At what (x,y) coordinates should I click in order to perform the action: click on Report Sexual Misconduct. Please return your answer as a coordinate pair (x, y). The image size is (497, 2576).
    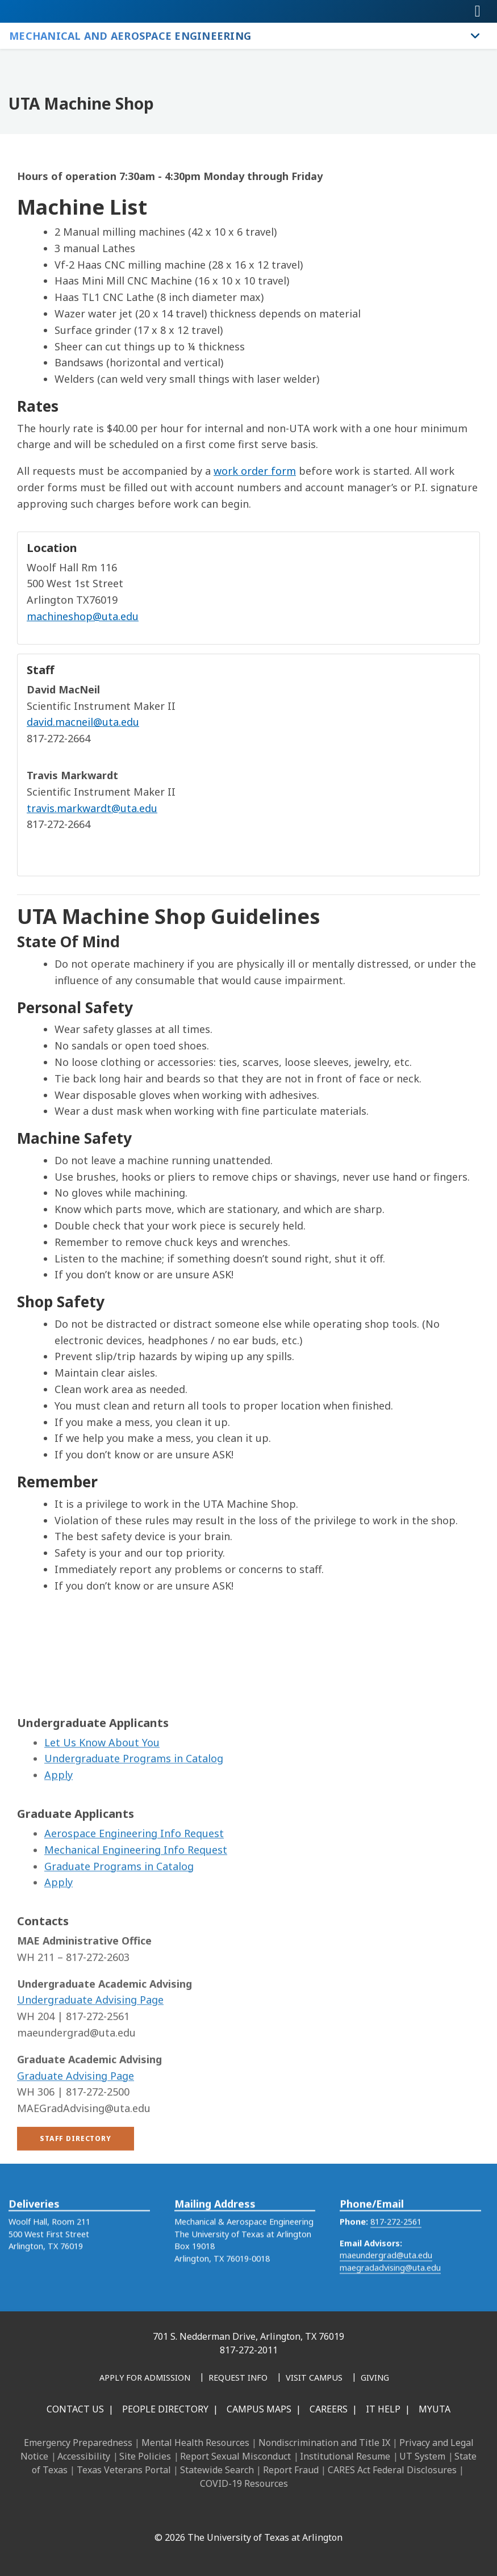
    Looking at the image, I should click on (235, 2456).